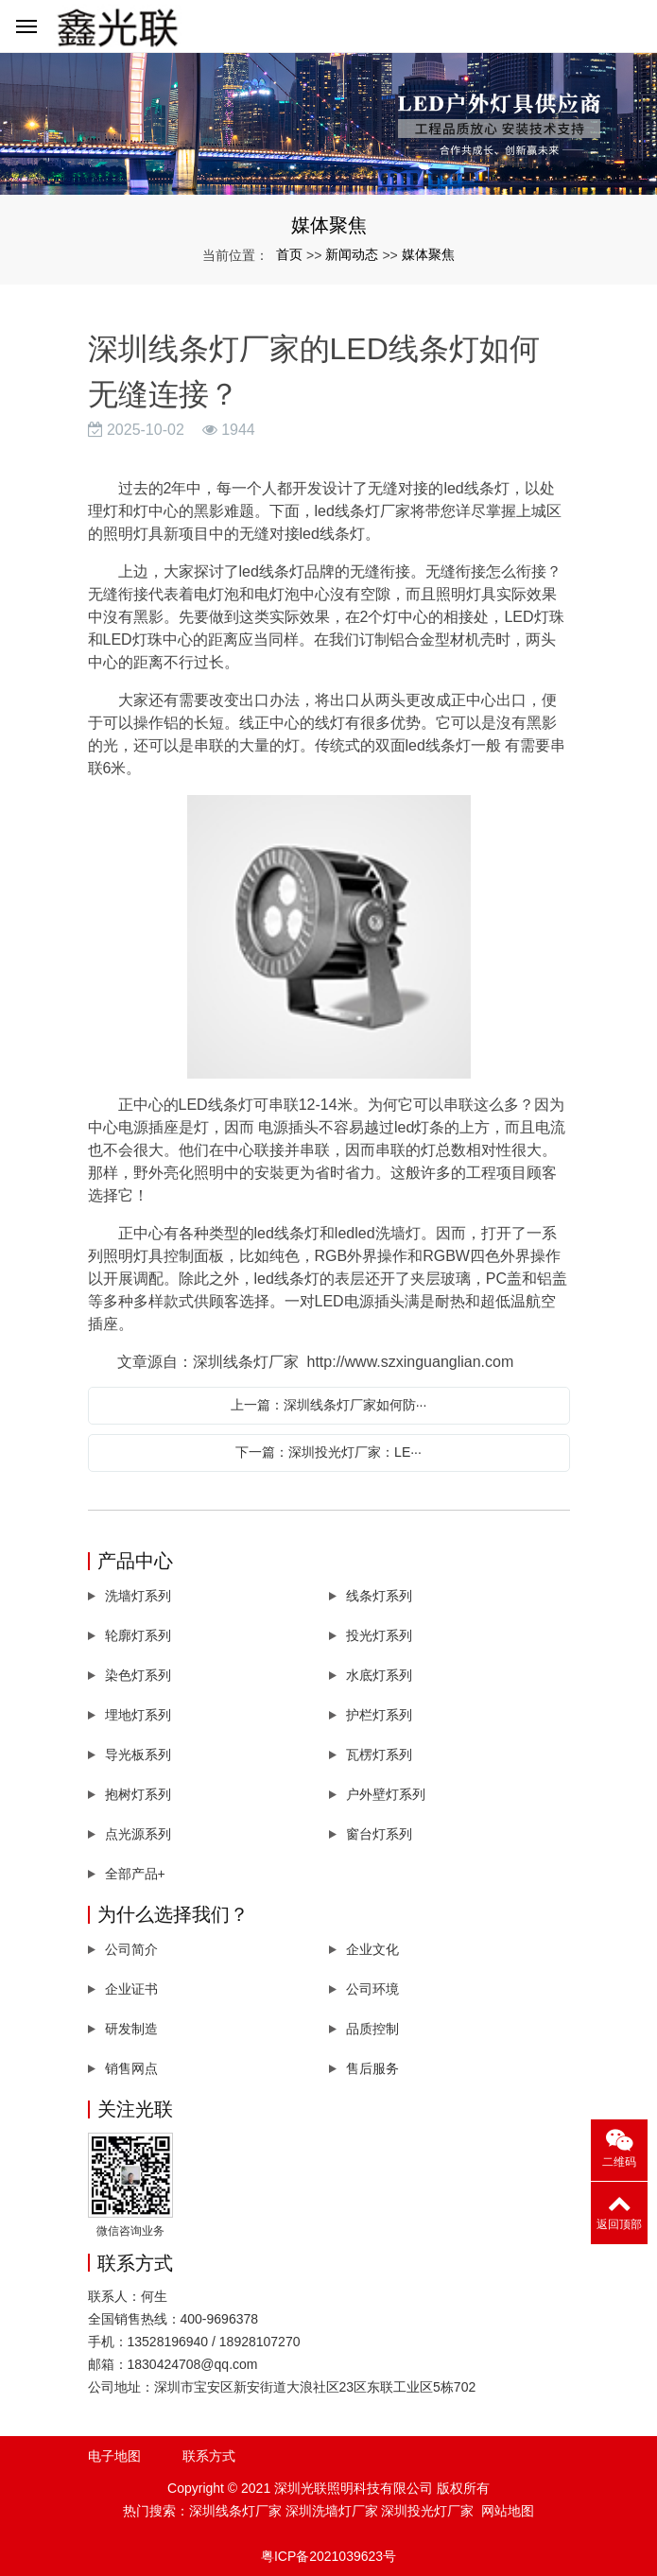 The width and height of the screenshot is (657, 2576). What do you see at coordinates (138, 1675) in the screenshot?
I see `染色灯系列` at bounding box center [138, 1675].